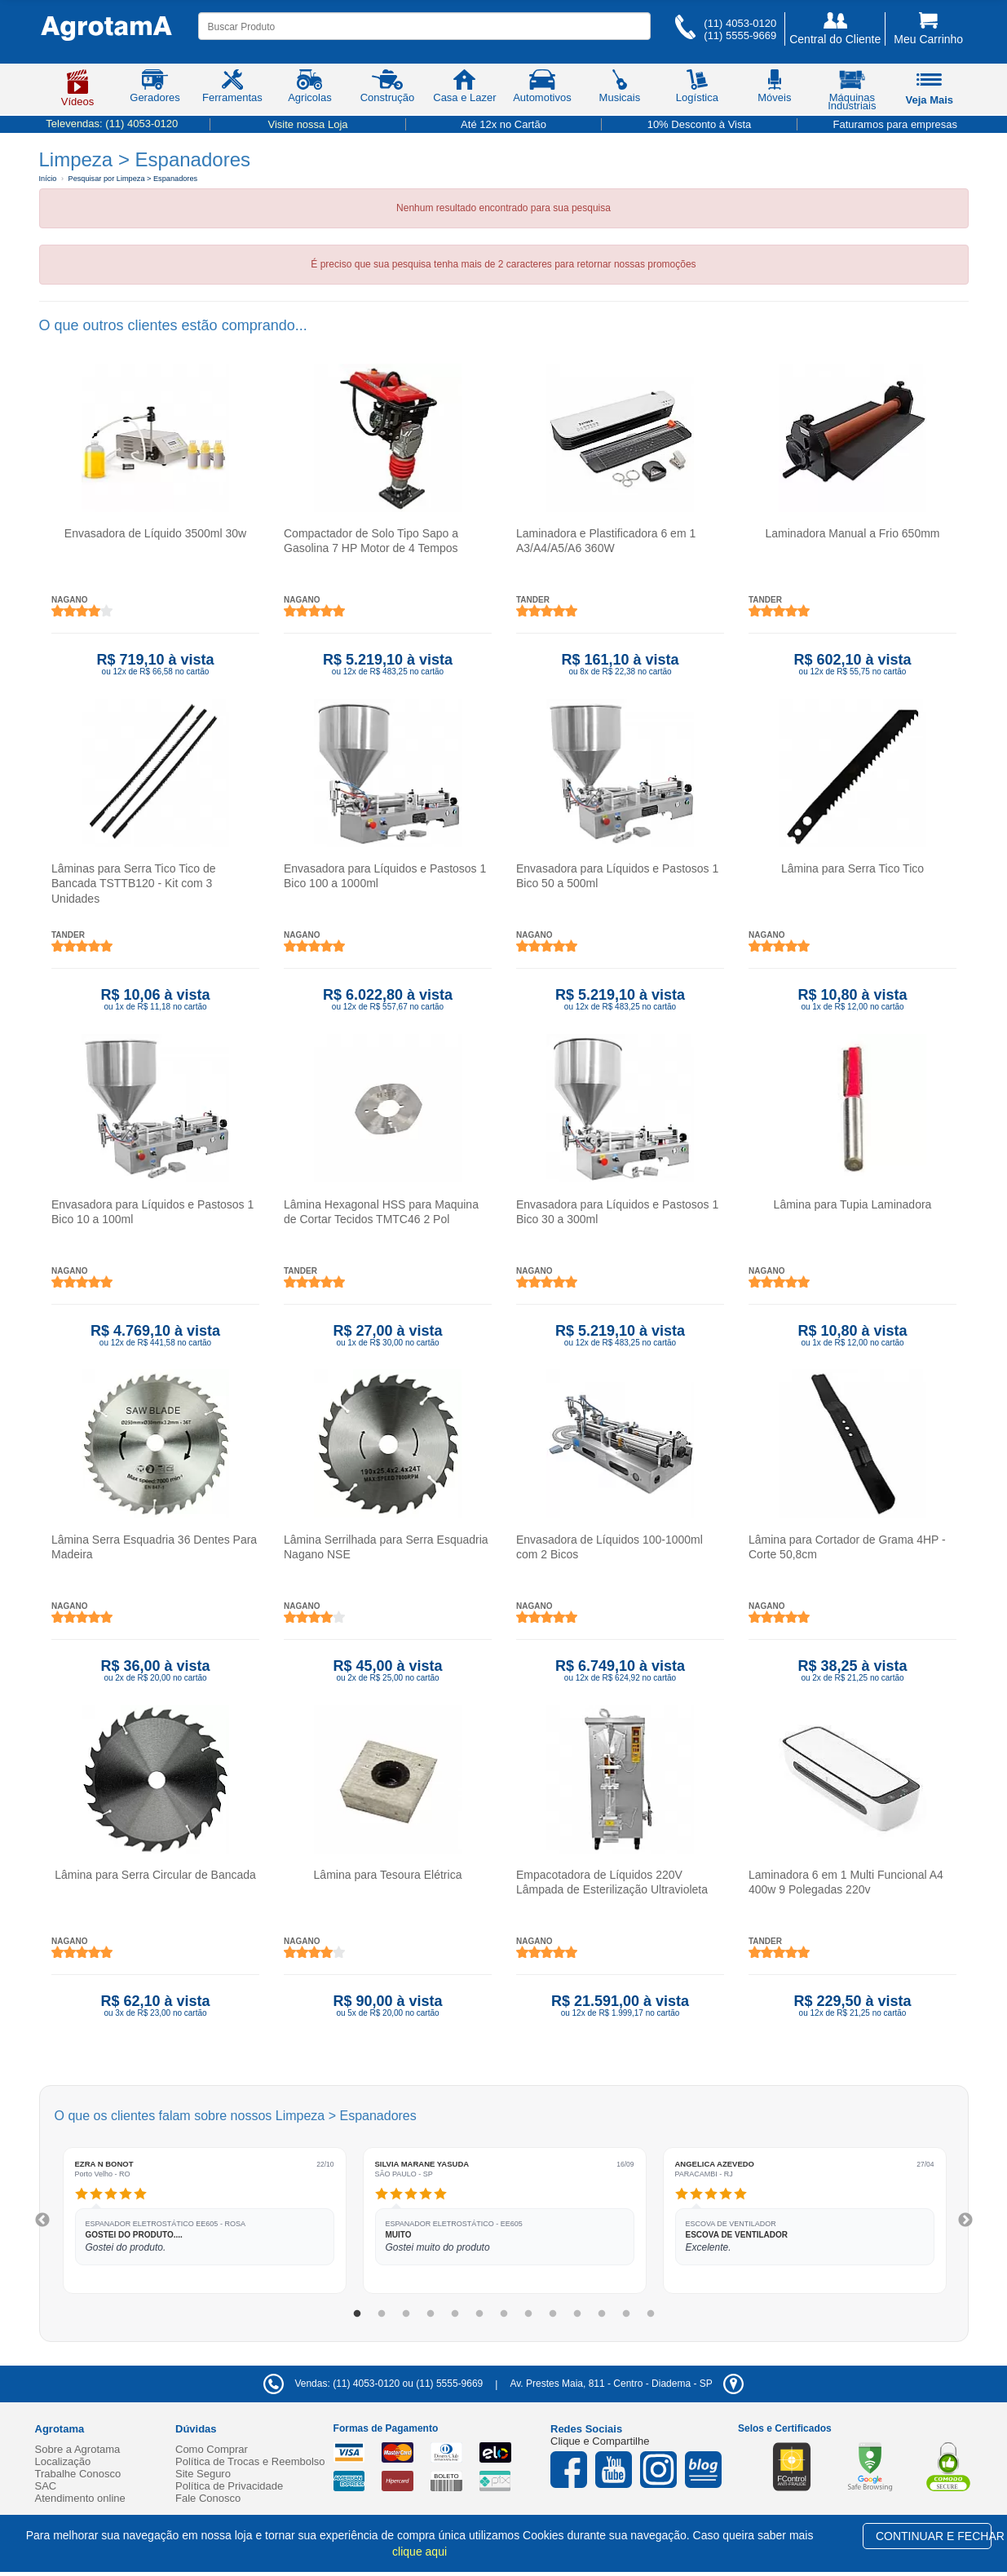 This screenshot has width=1007, height=2576. Describe the element at coordinates (504, 2314) in the screenshot. I see `7 [tab]` at that location.